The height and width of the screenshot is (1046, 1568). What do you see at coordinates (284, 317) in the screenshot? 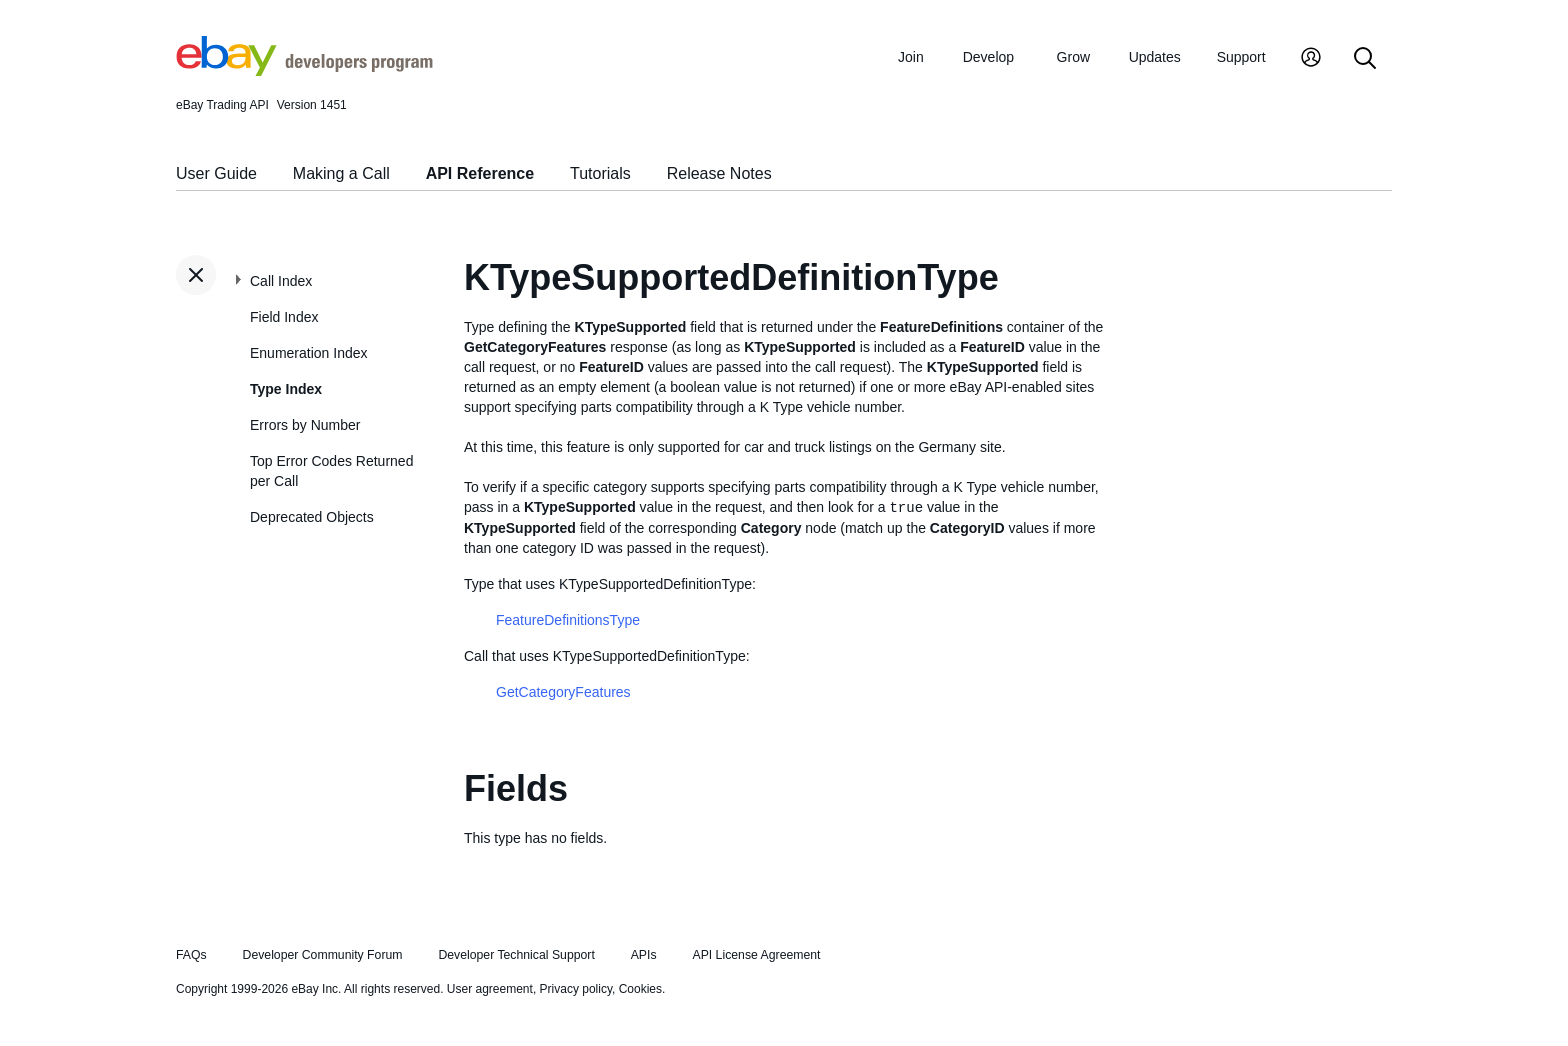
I see `Field Index` at bounding box center [284, 317].